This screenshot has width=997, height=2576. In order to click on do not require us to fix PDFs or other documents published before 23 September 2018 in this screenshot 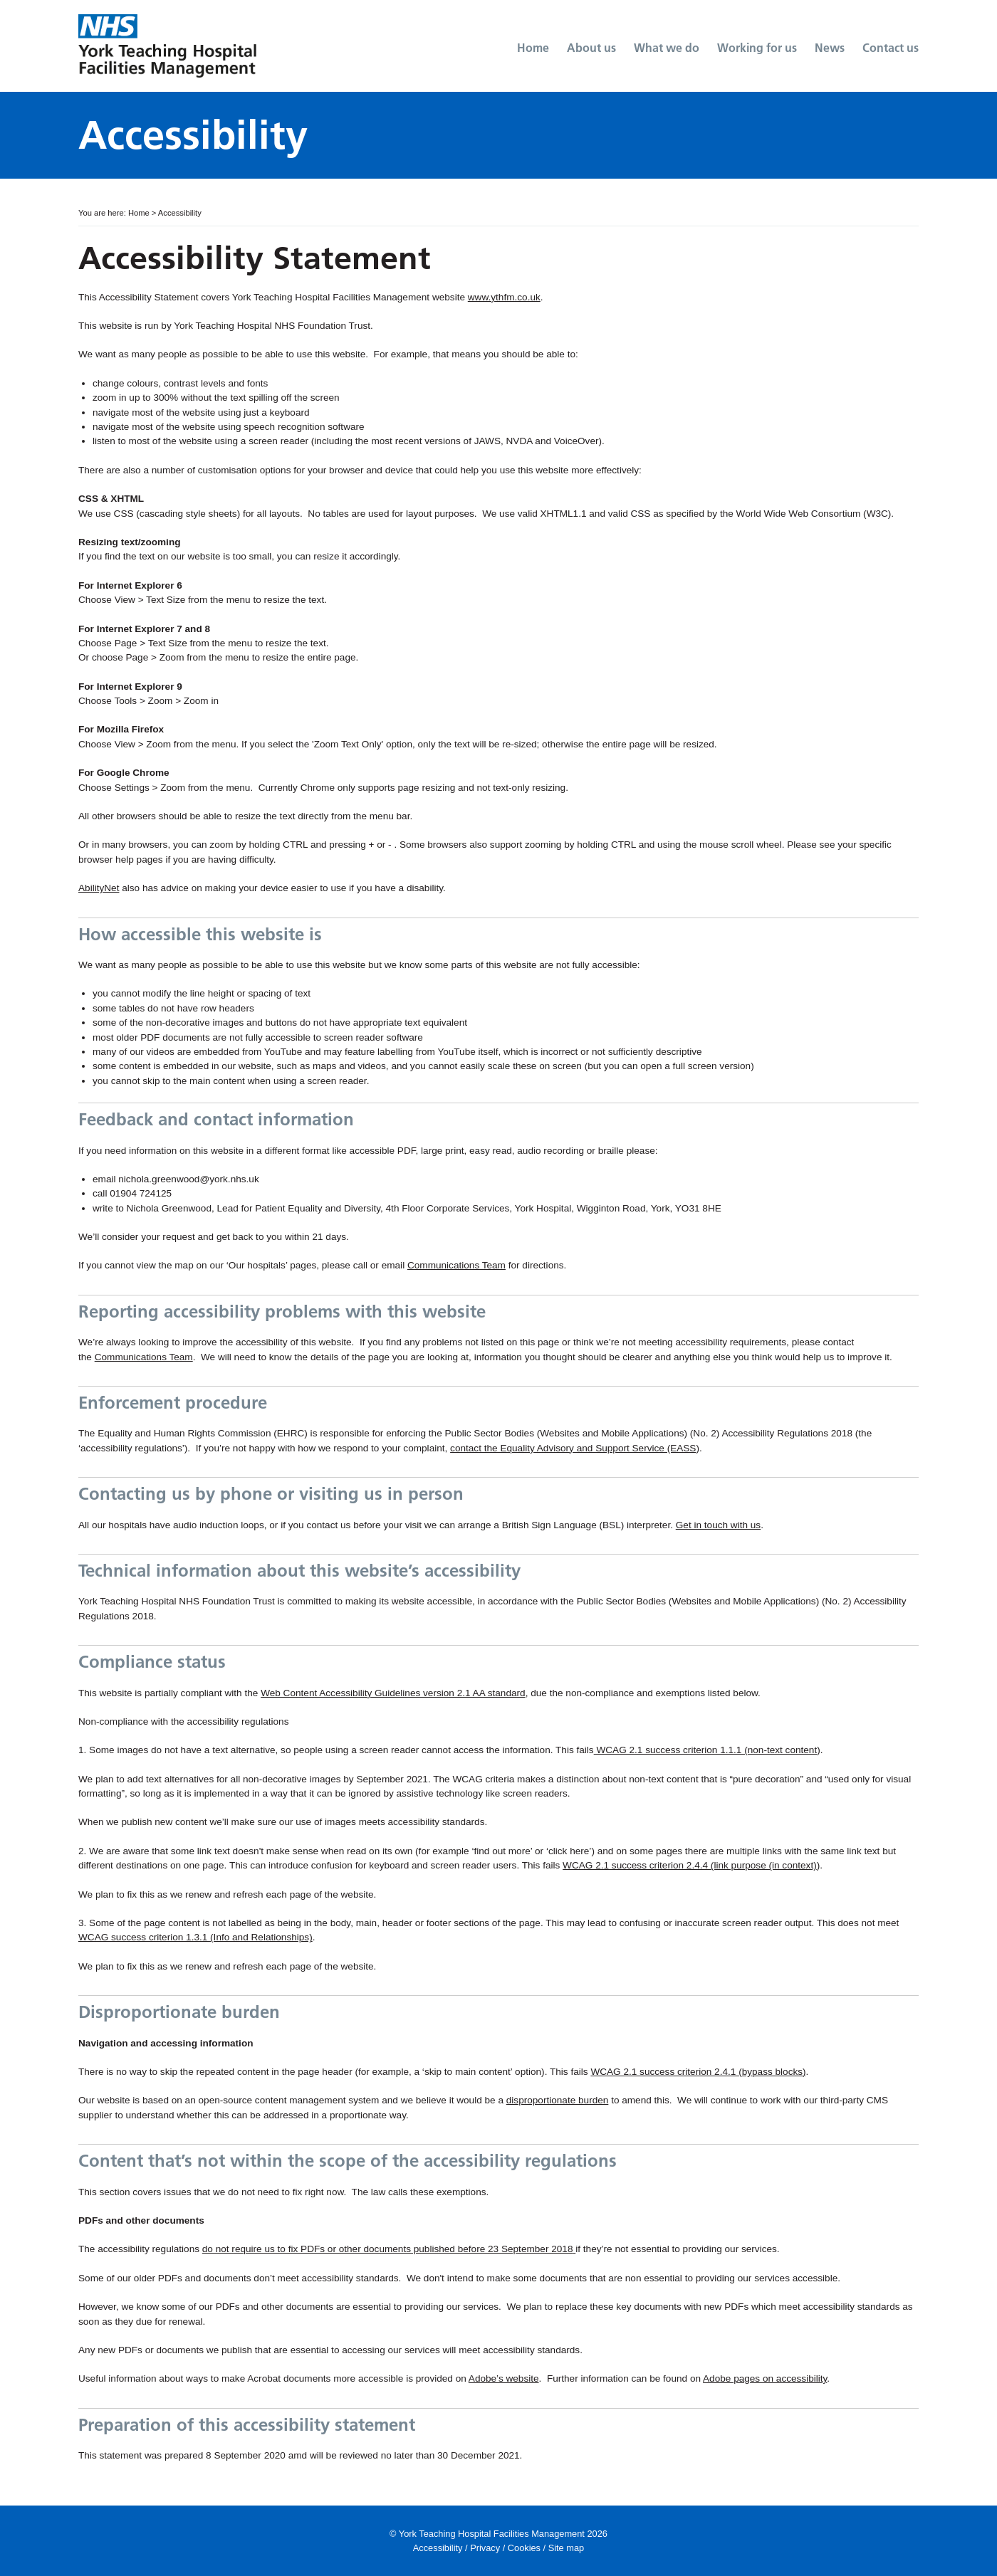, I will do `click(387, 2249)`.